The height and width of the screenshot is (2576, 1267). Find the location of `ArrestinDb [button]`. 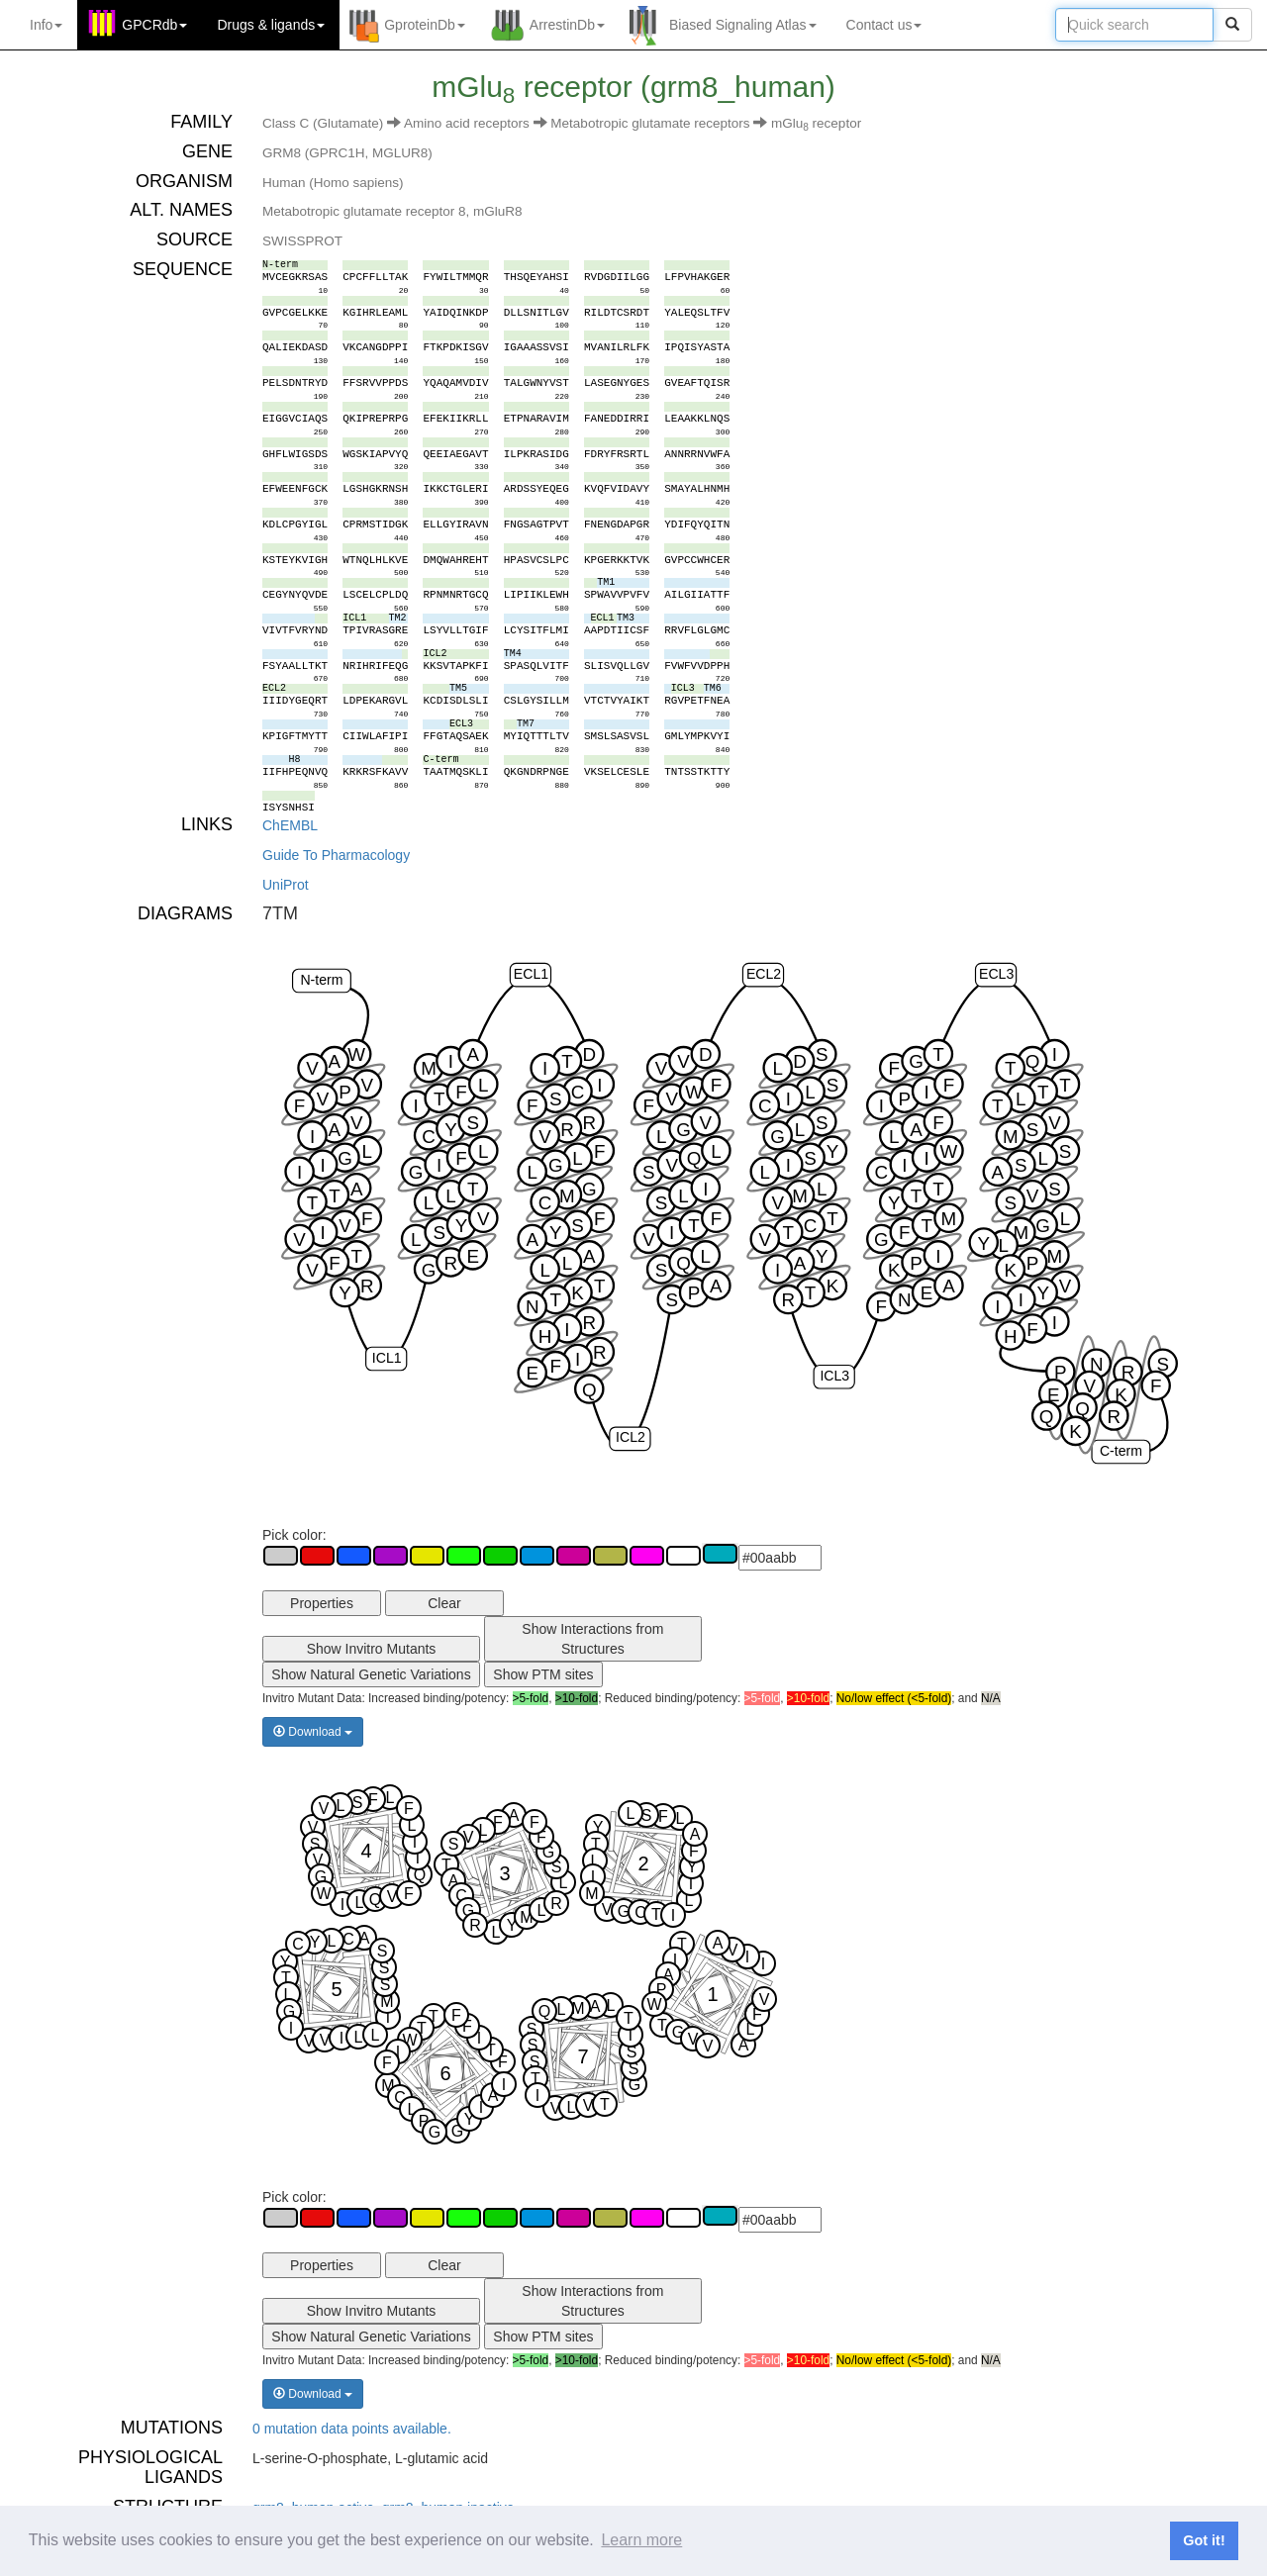

ArrestinDb [button] is located at coordinates (567, 25).